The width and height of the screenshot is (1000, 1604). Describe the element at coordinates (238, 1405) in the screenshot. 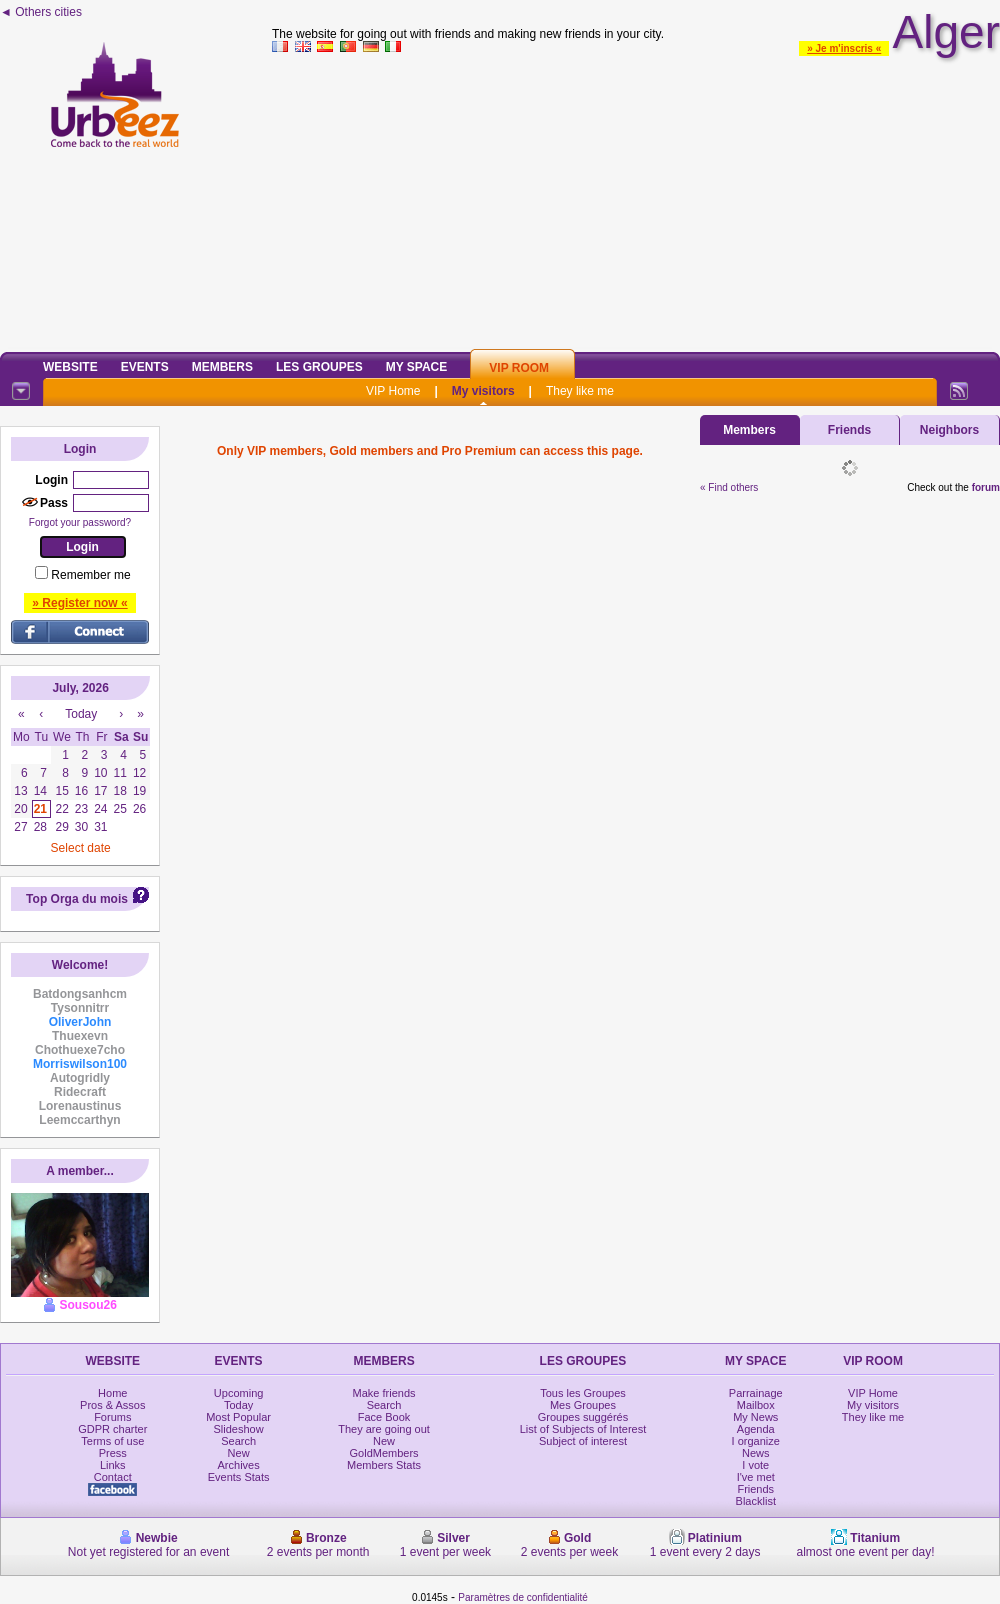

I see `Today` at that location.